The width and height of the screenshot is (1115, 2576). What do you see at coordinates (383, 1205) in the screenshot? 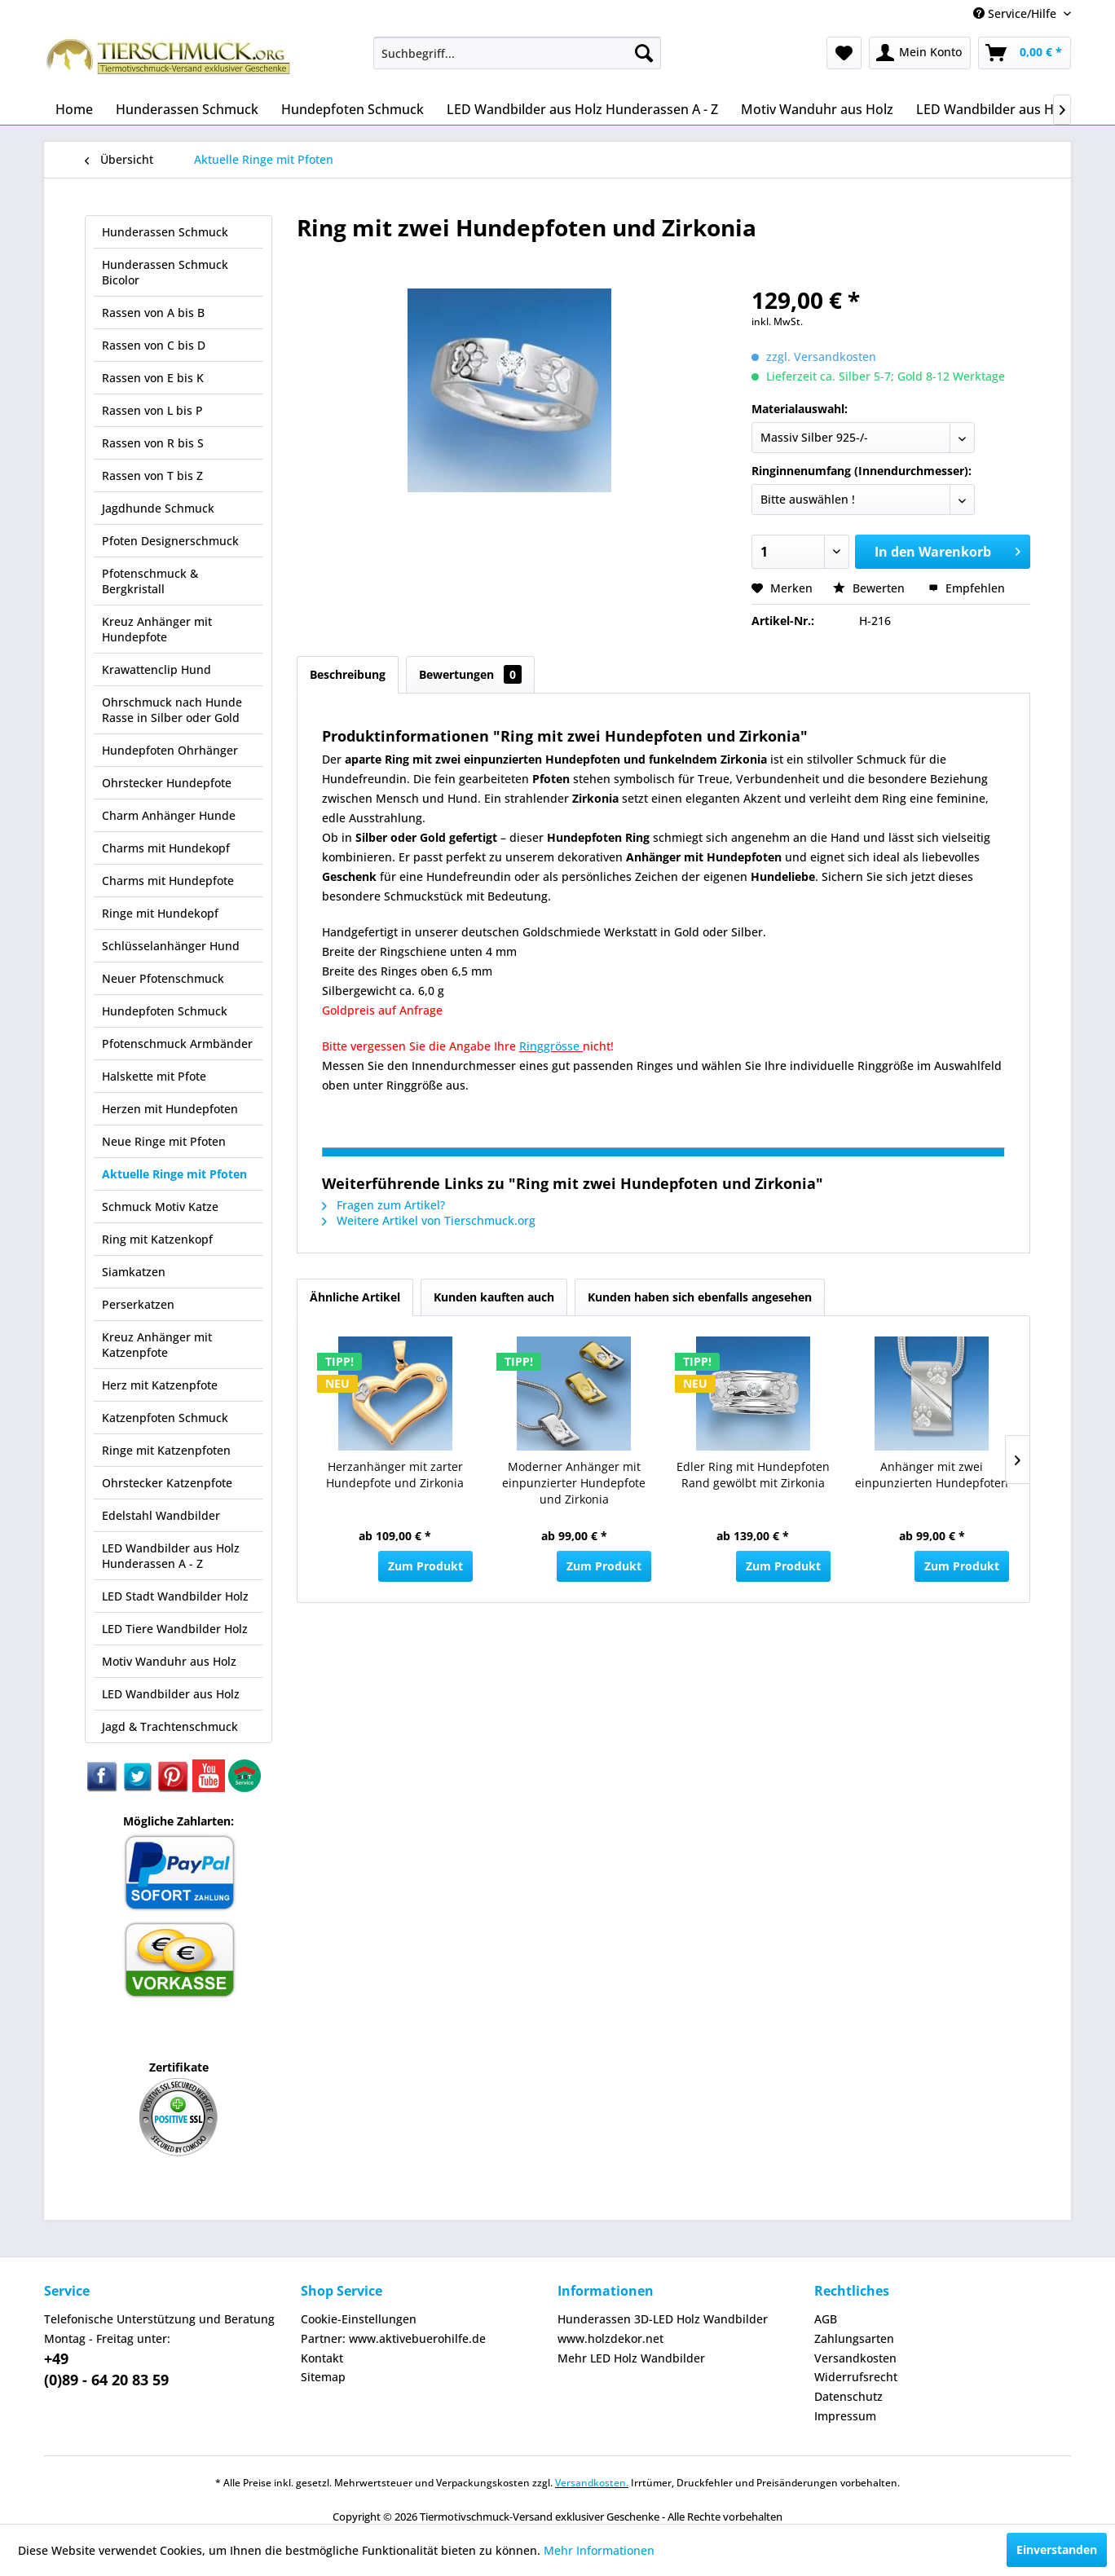
I see `Fragen zum Artikel?` at bounding box center [383, 1205].